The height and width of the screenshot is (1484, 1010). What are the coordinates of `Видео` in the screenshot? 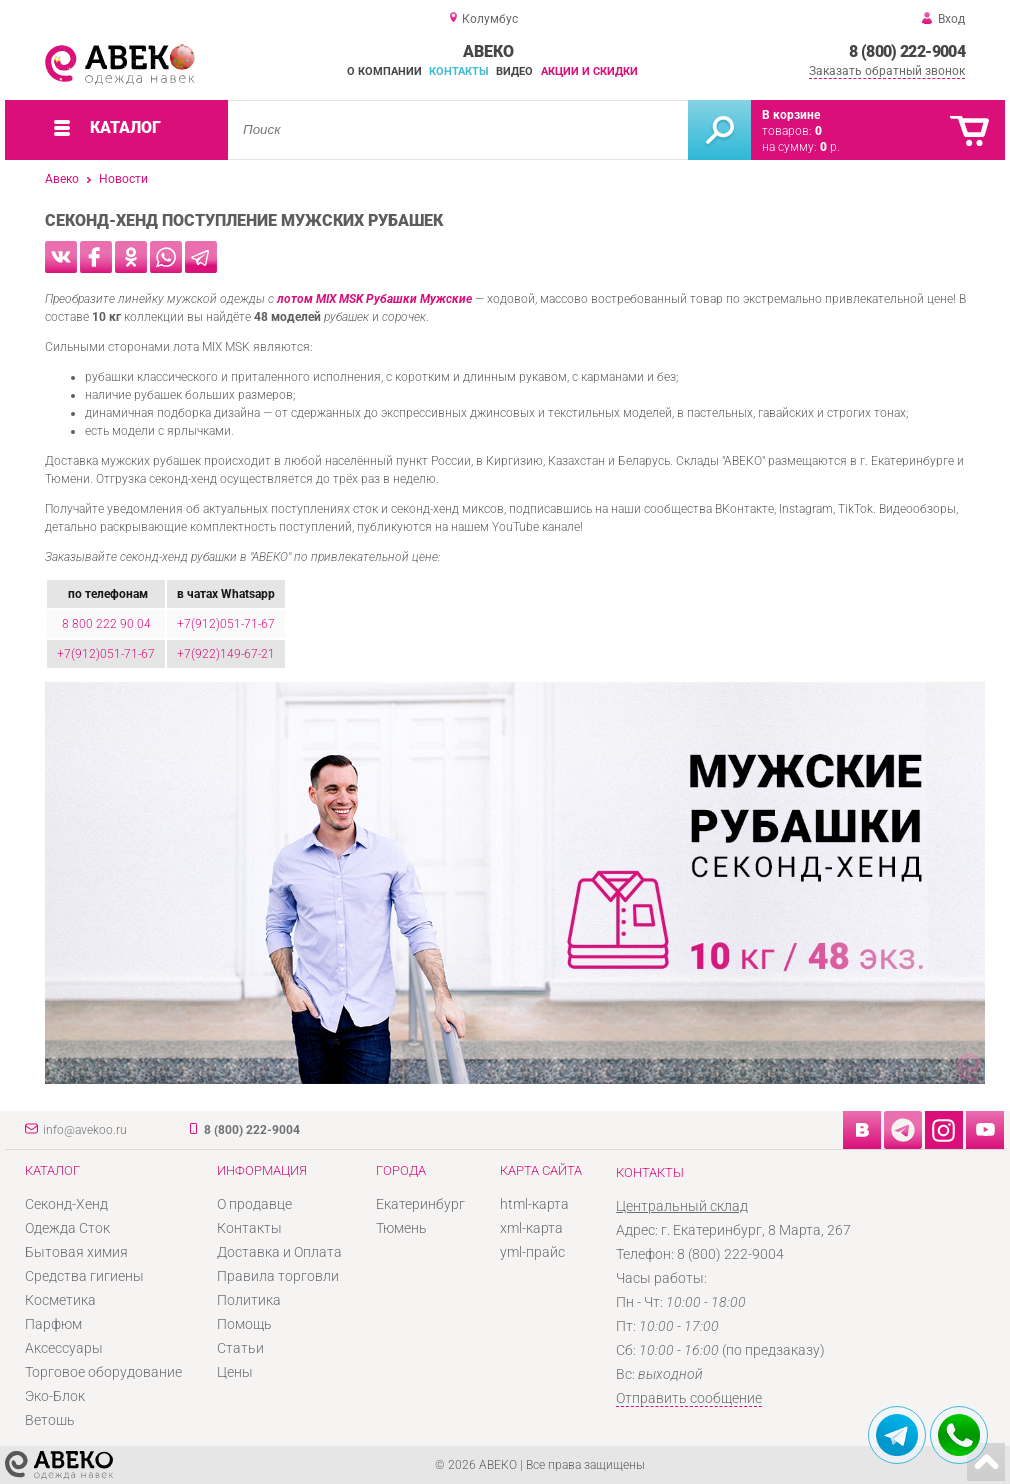 It's located at (514, 71).